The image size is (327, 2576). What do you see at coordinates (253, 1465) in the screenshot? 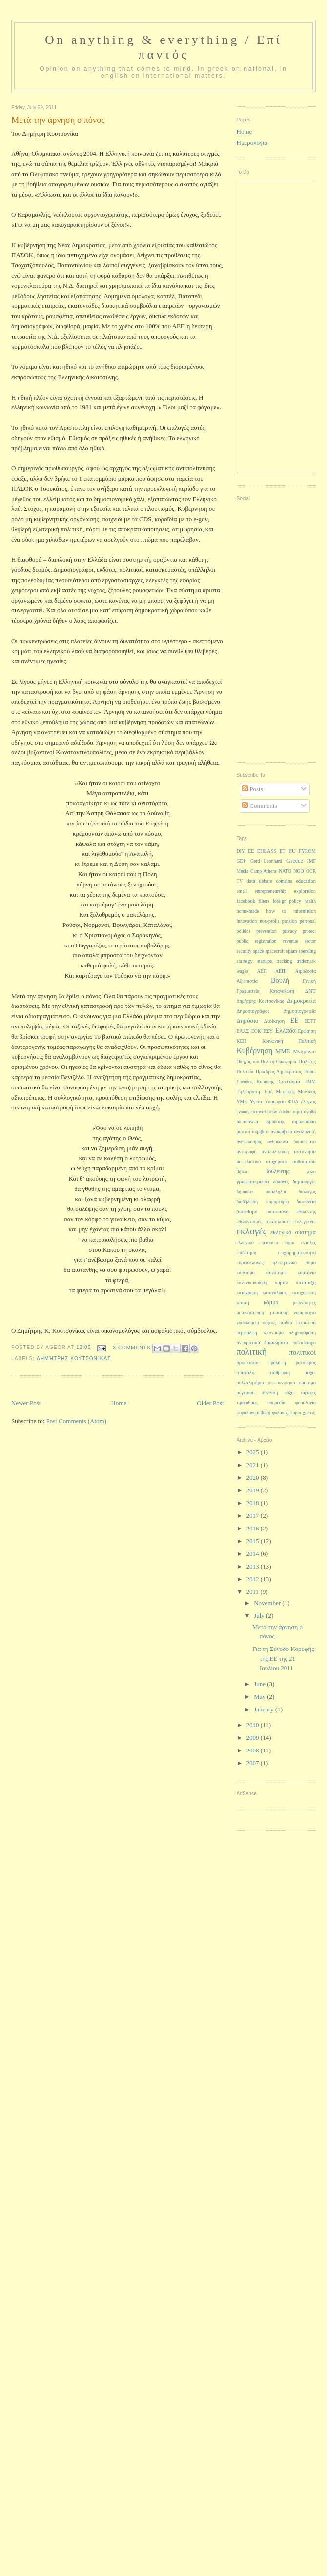
I see `2021` at bounding box center [253, 1465].